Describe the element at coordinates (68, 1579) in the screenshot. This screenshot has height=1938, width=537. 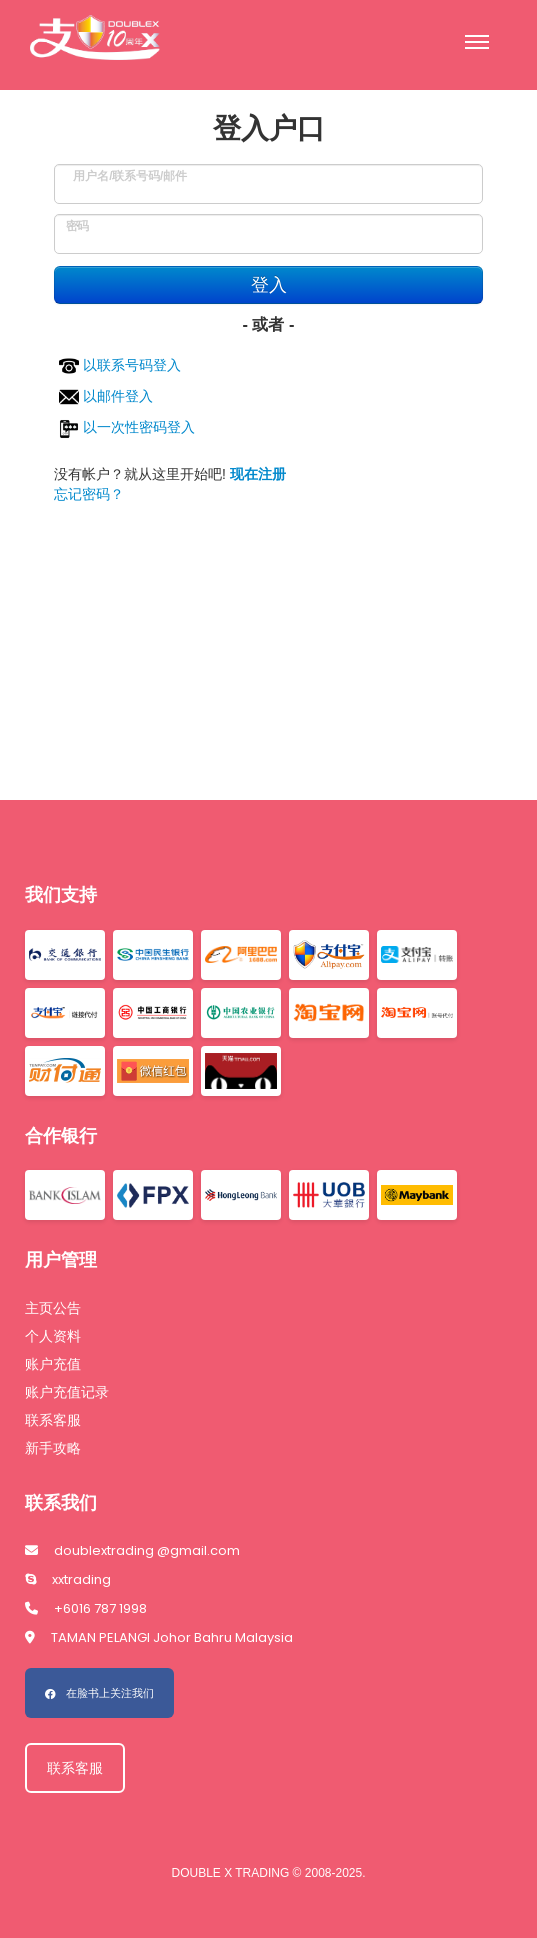
I see `xxtrading` at that location.